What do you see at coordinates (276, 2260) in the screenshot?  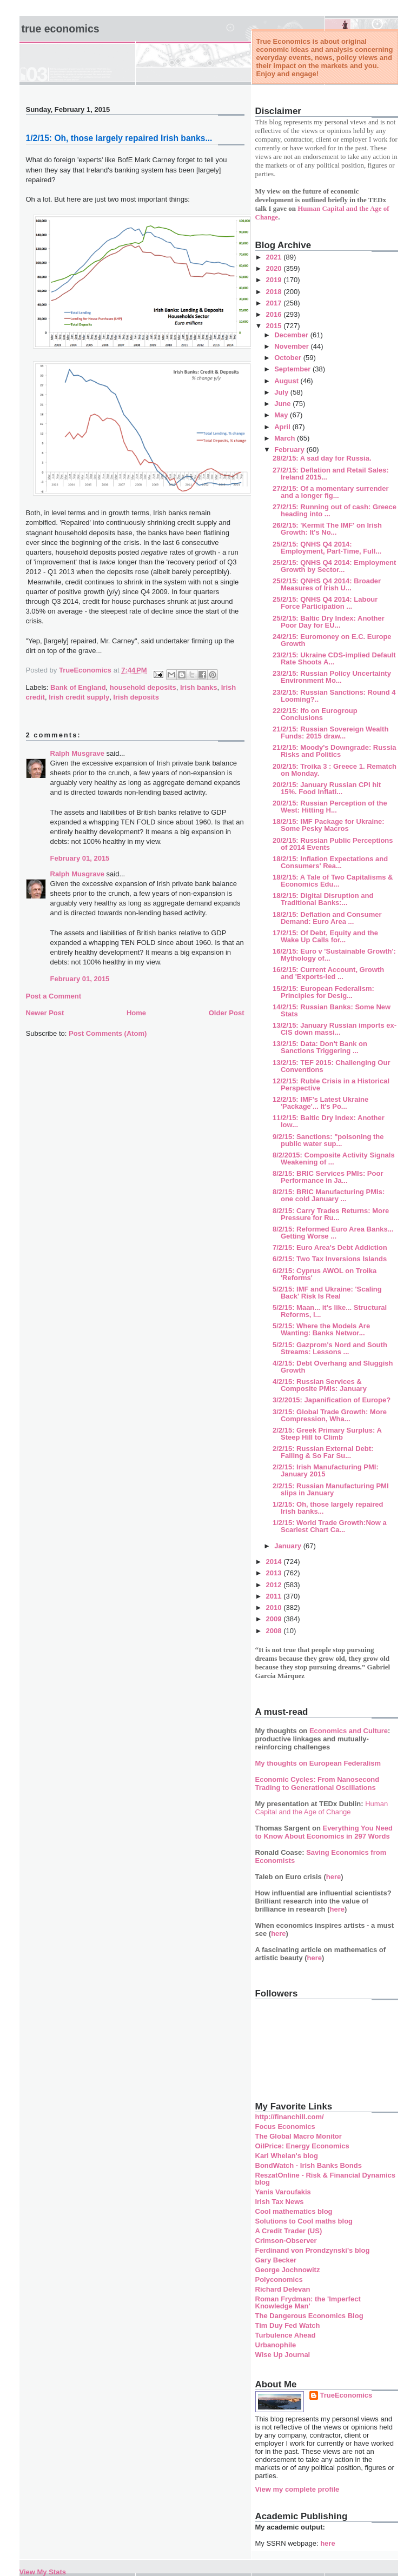 I see `Gary Becker` at bounding box center [276, 2260].